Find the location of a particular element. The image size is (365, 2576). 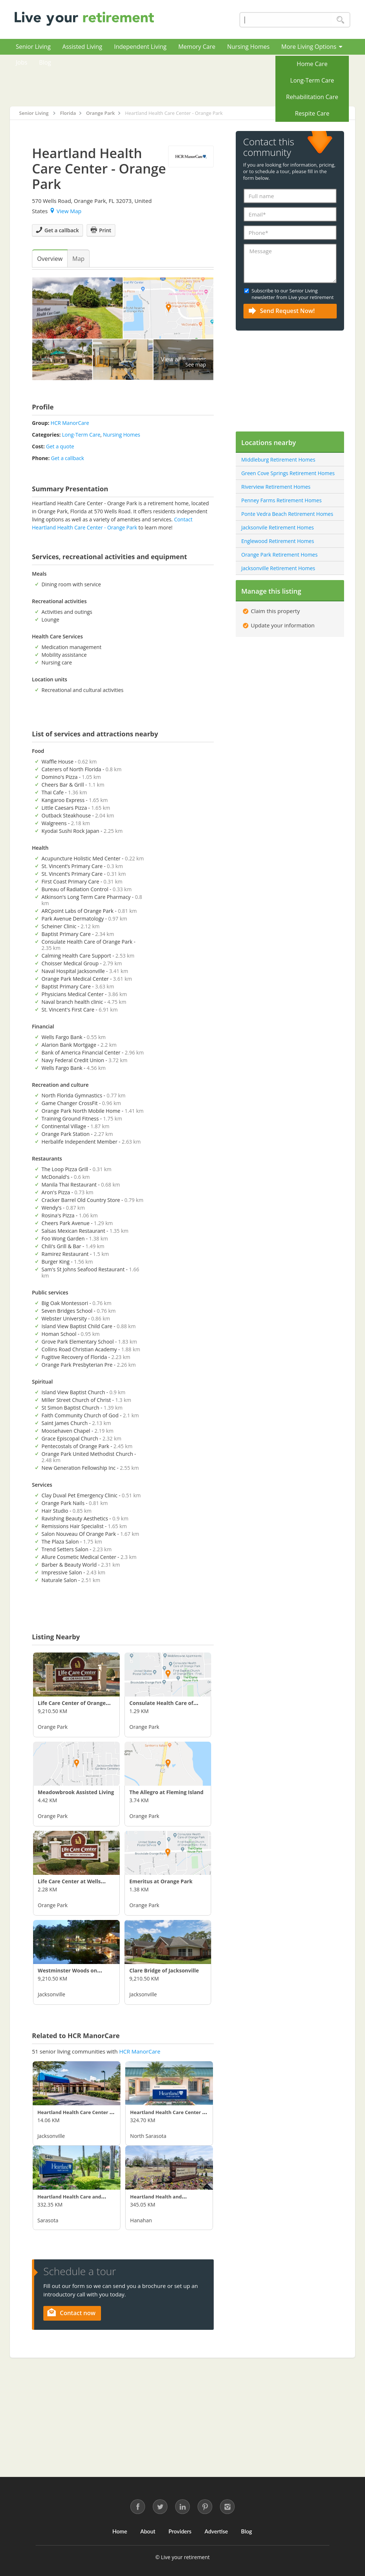

Independent Living is located at coordinates (140, 47).